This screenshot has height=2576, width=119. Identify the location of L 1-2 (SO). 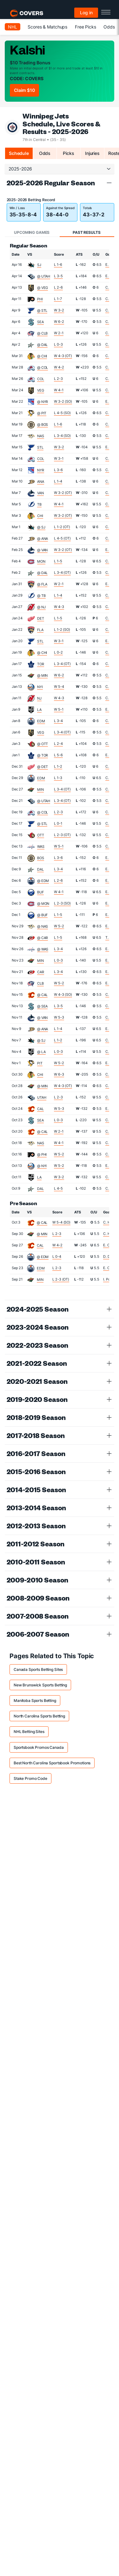
(62, 629).